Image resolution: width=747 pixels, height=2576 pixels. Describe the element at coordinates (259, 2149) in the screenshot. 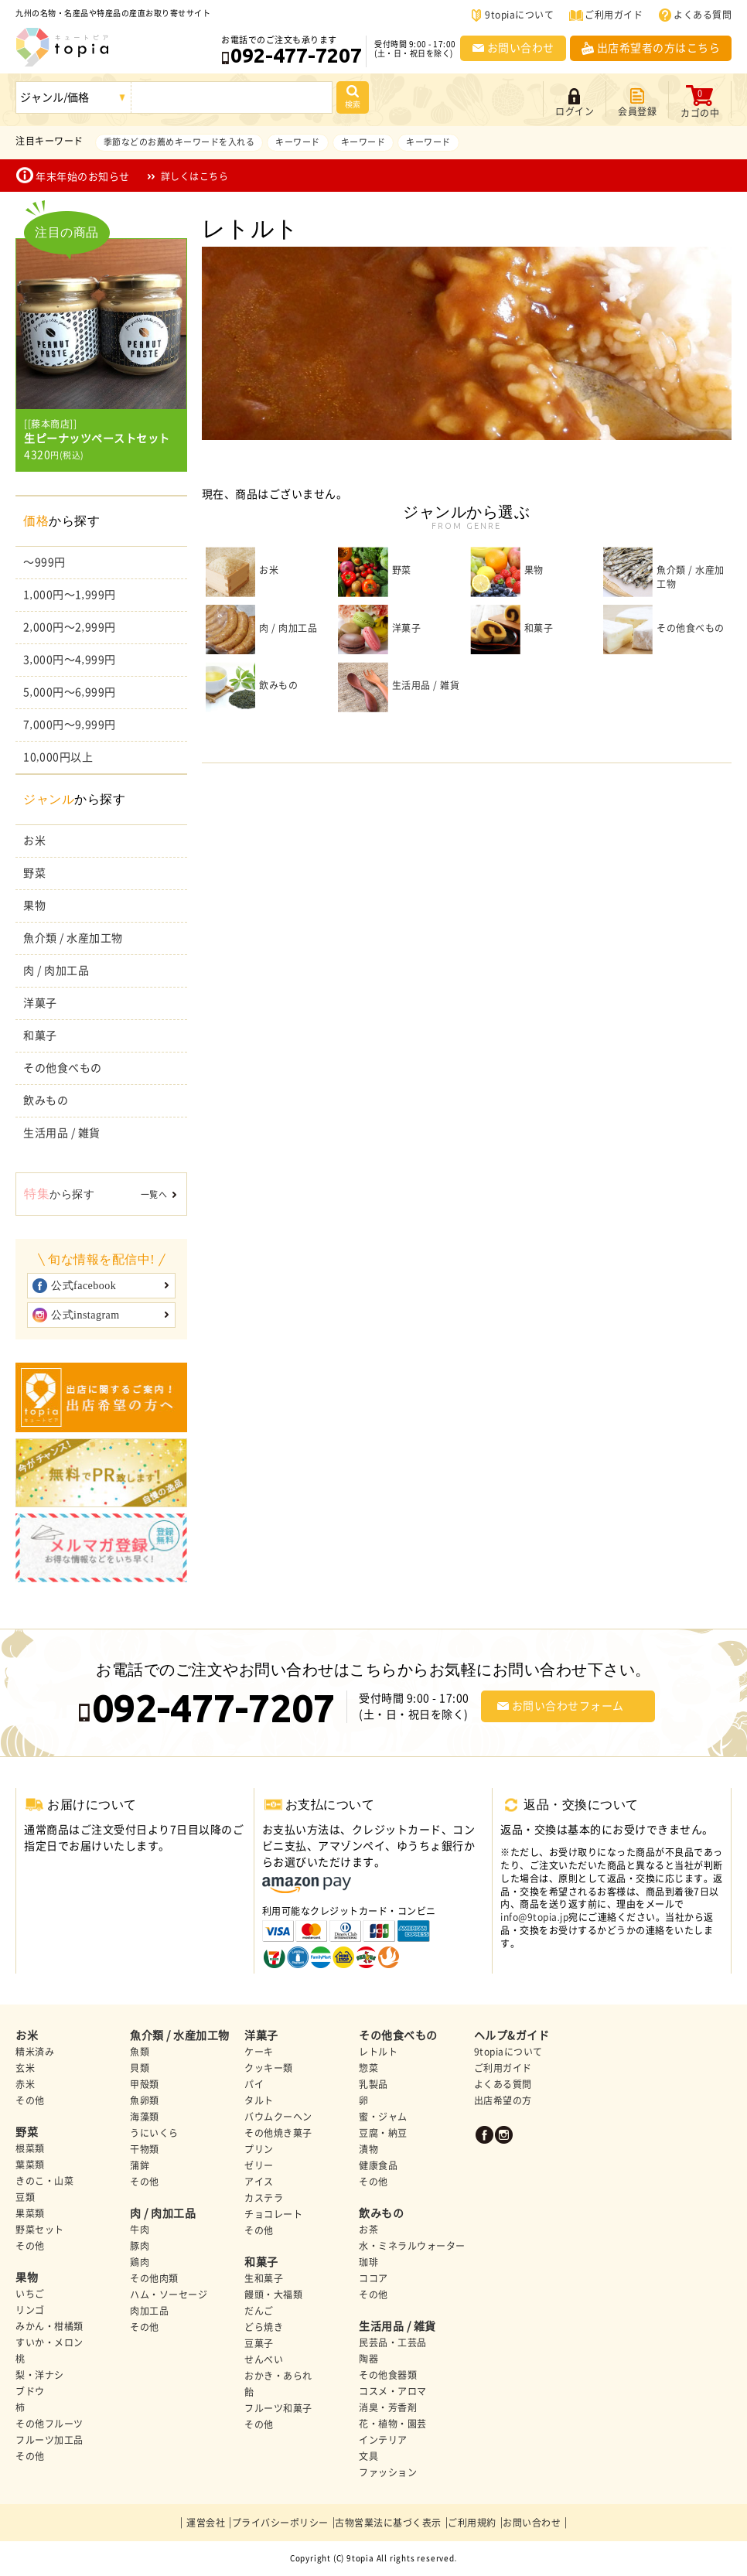

I see `プリン` at that location.